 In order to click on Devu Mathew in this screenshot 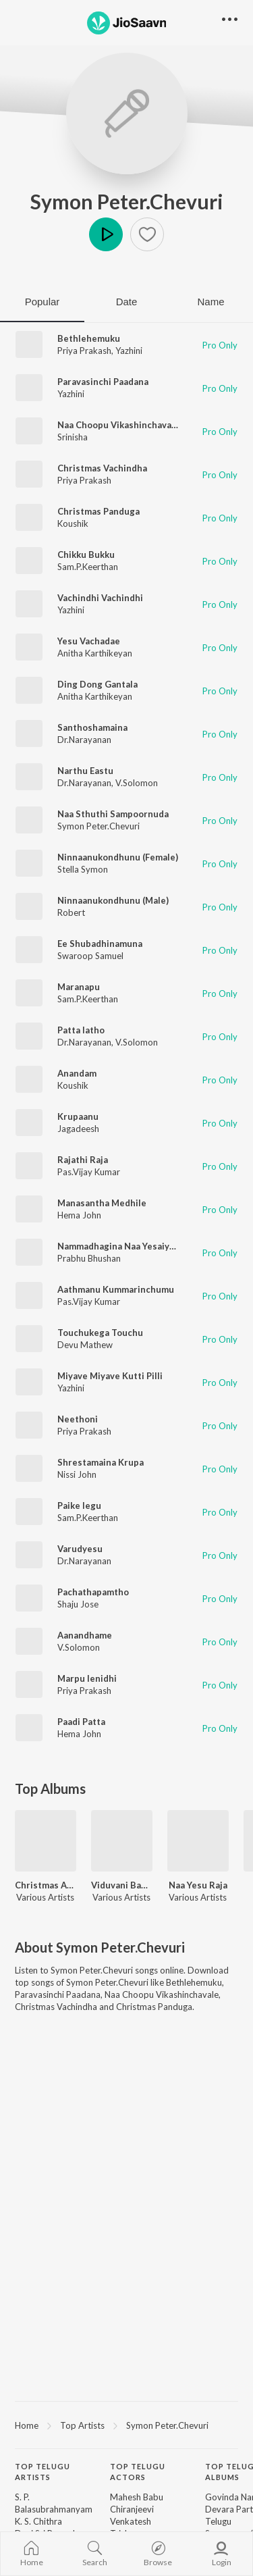, I will do `click(85, 1344)`.